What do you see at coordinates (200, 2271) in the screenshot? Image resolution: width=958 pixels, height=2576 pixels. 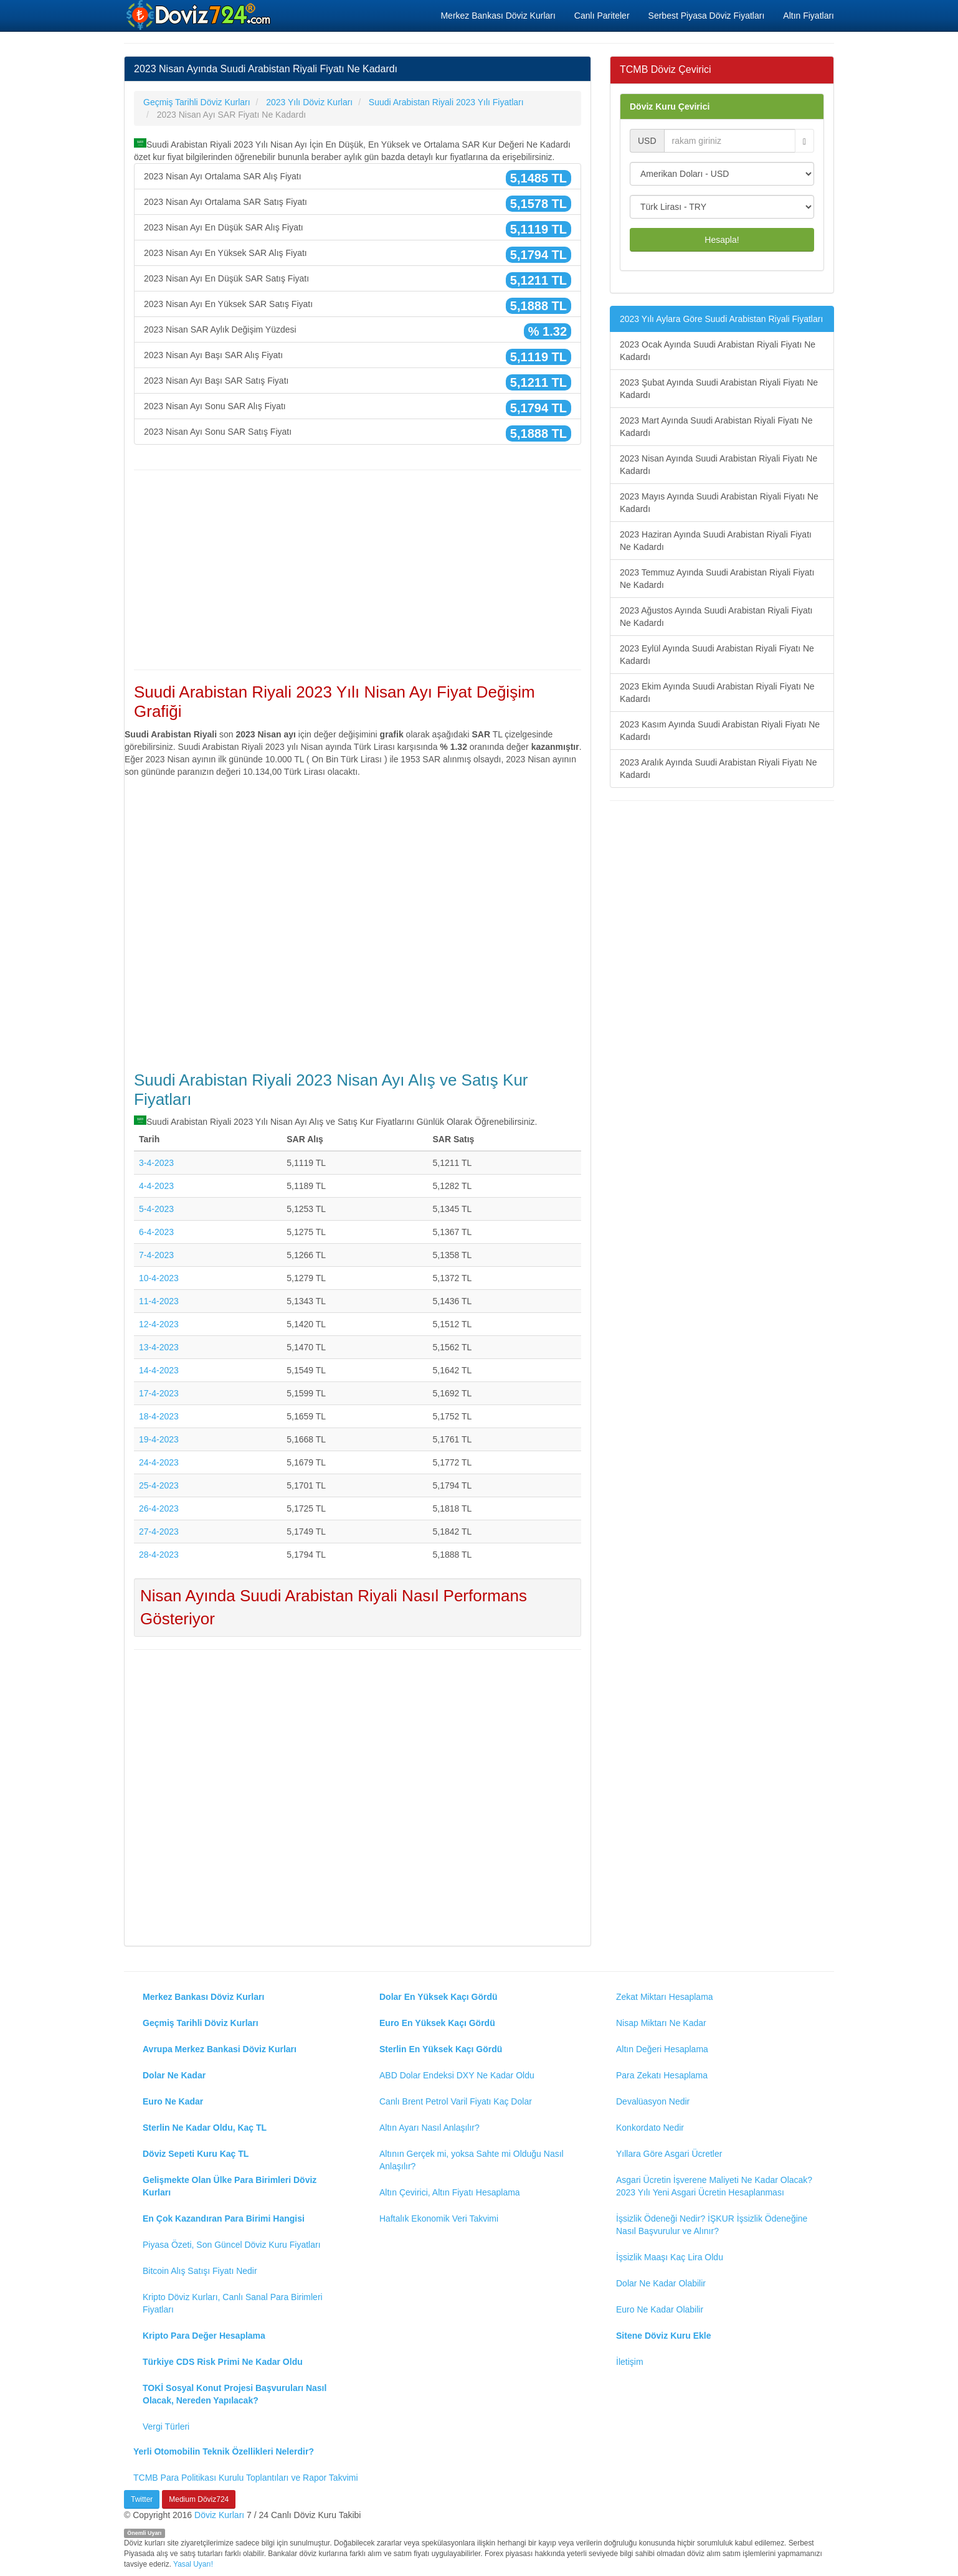 I see `Bitcoin Alış Satışı Fiyatı Nedir` at bounding box center [200, 2271].